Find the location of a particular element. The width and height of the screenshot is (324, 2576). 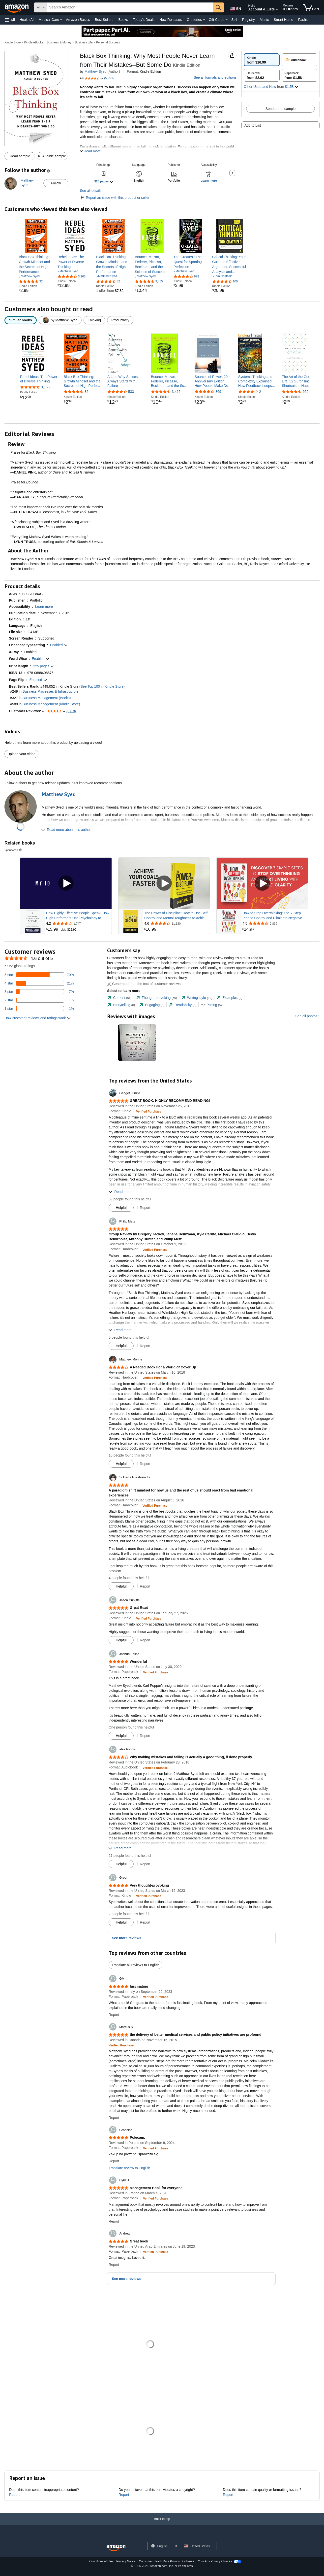

[Back to top] is located at coordinates (162, 2524).